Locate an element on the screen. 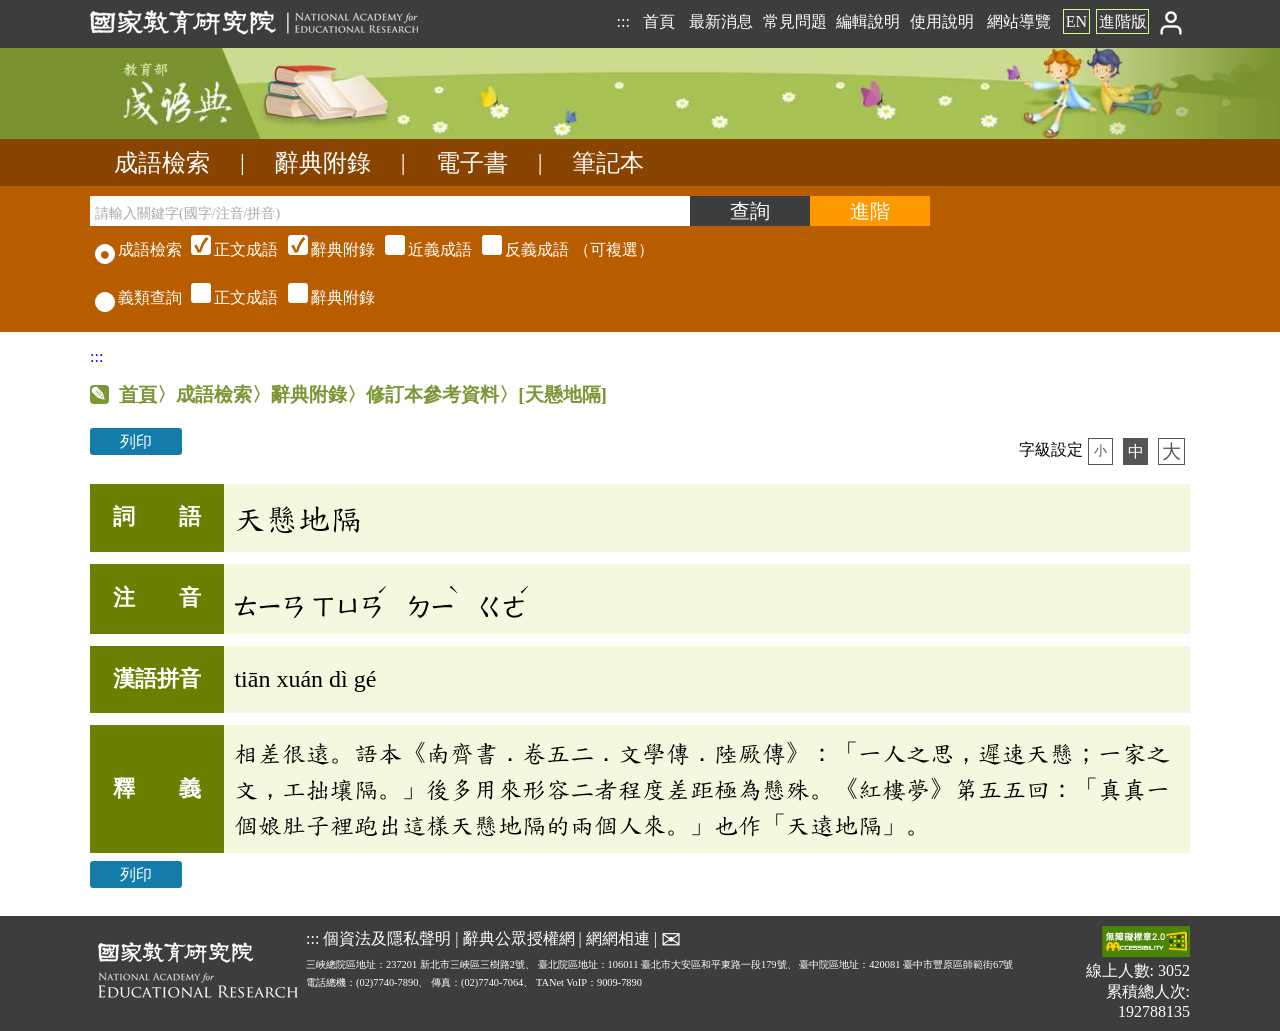 Image resolution: width=1280 pixels, height=1031 pixels. 辭典附錄 is located at coordinates (323, 163).